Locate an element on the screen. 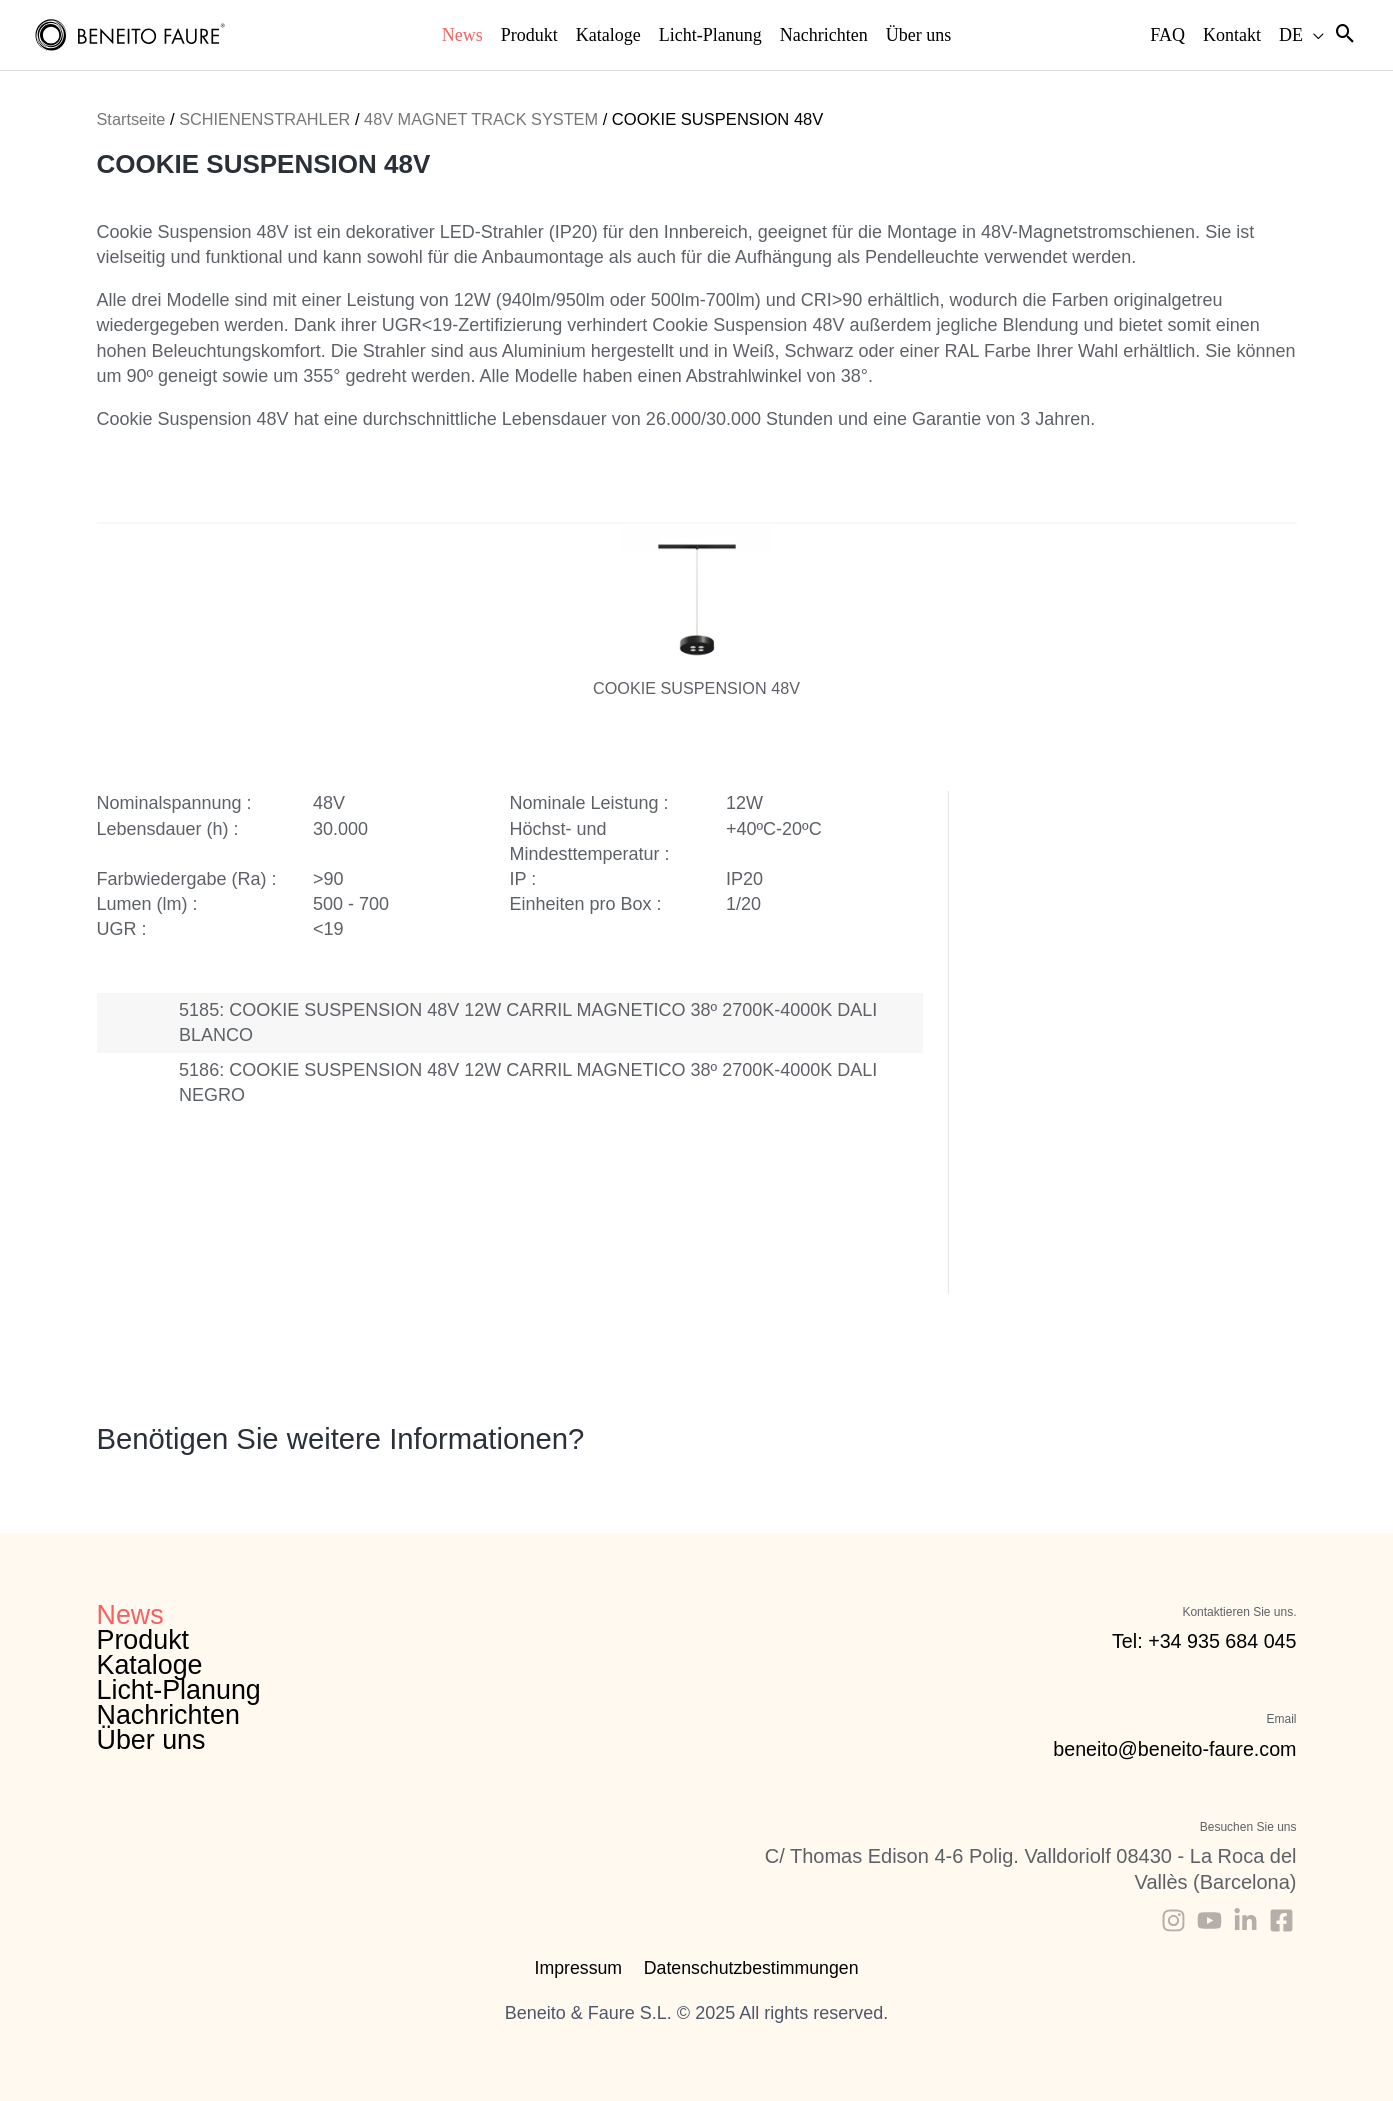 The width and height of the screenshot is (1393, 2101). [Search icon link] is located at coordinates (1345, 35).